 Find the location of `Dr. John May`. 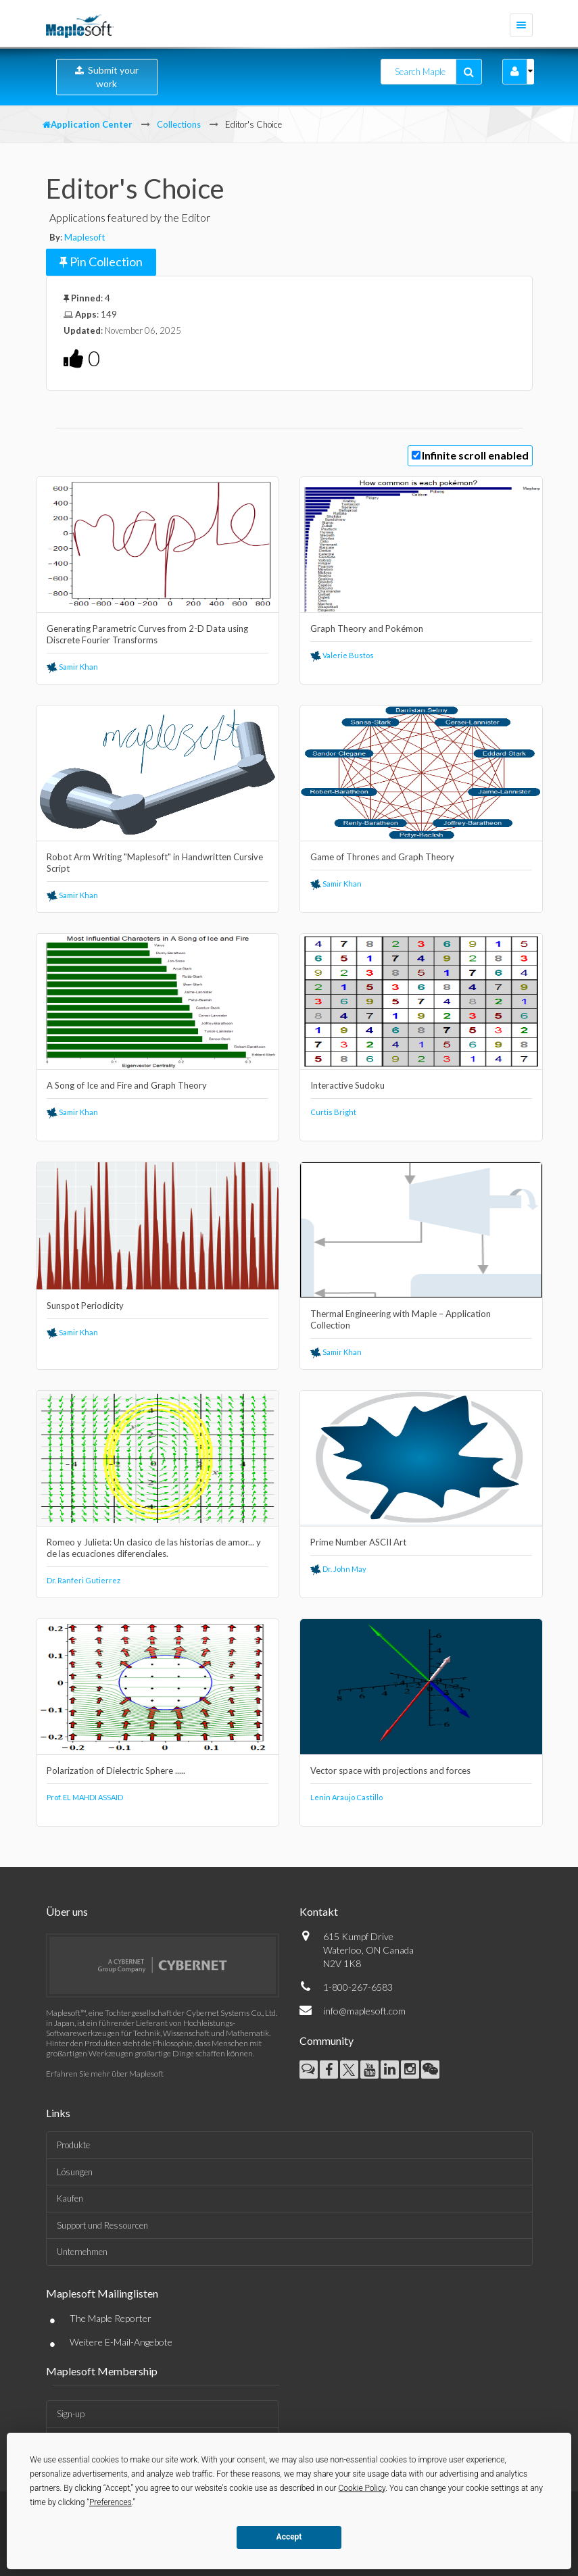

Dr. John May is located at coordinates (338, 1568).